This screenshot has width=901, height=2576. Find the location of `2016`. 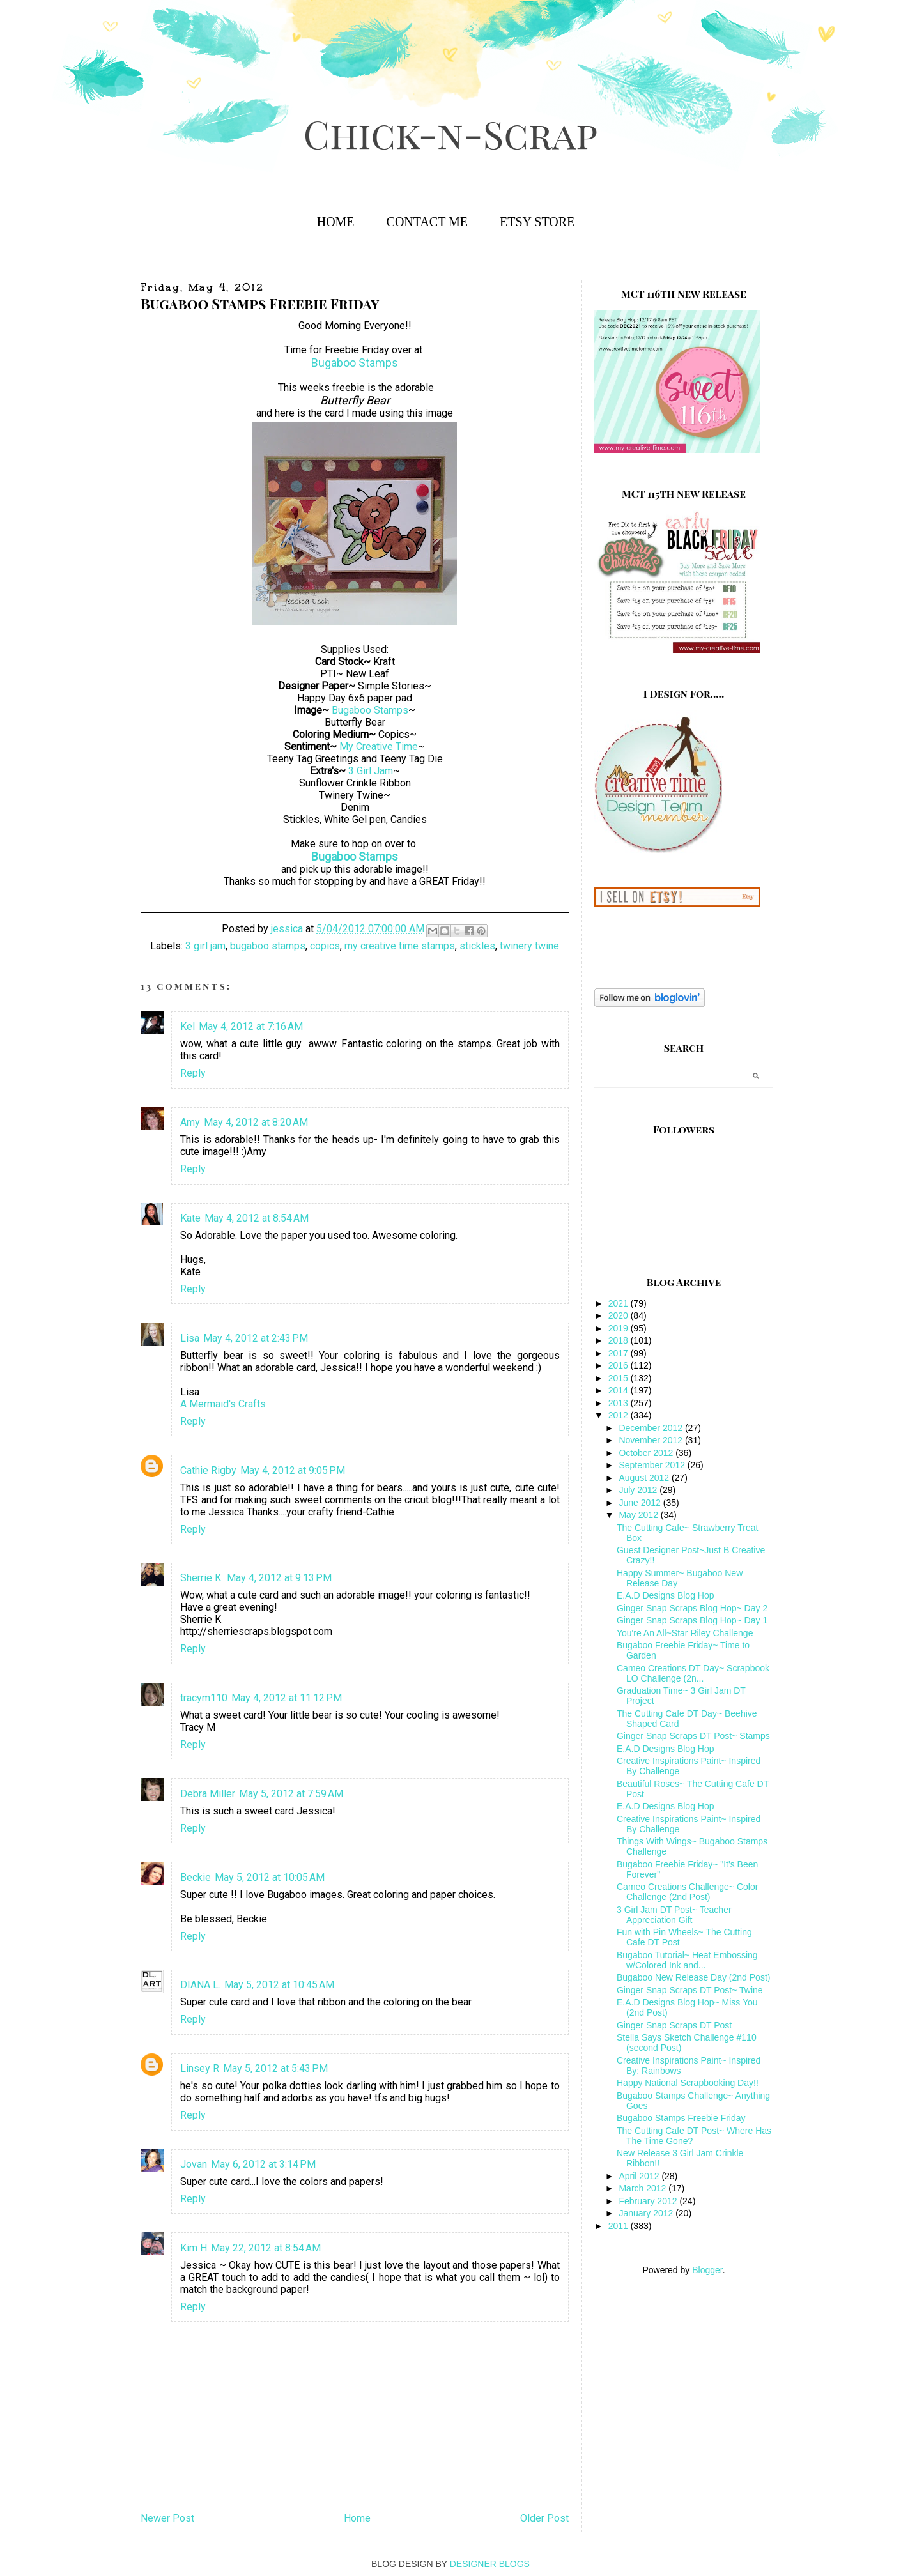

2016 is located at coordinates (619, 1365).